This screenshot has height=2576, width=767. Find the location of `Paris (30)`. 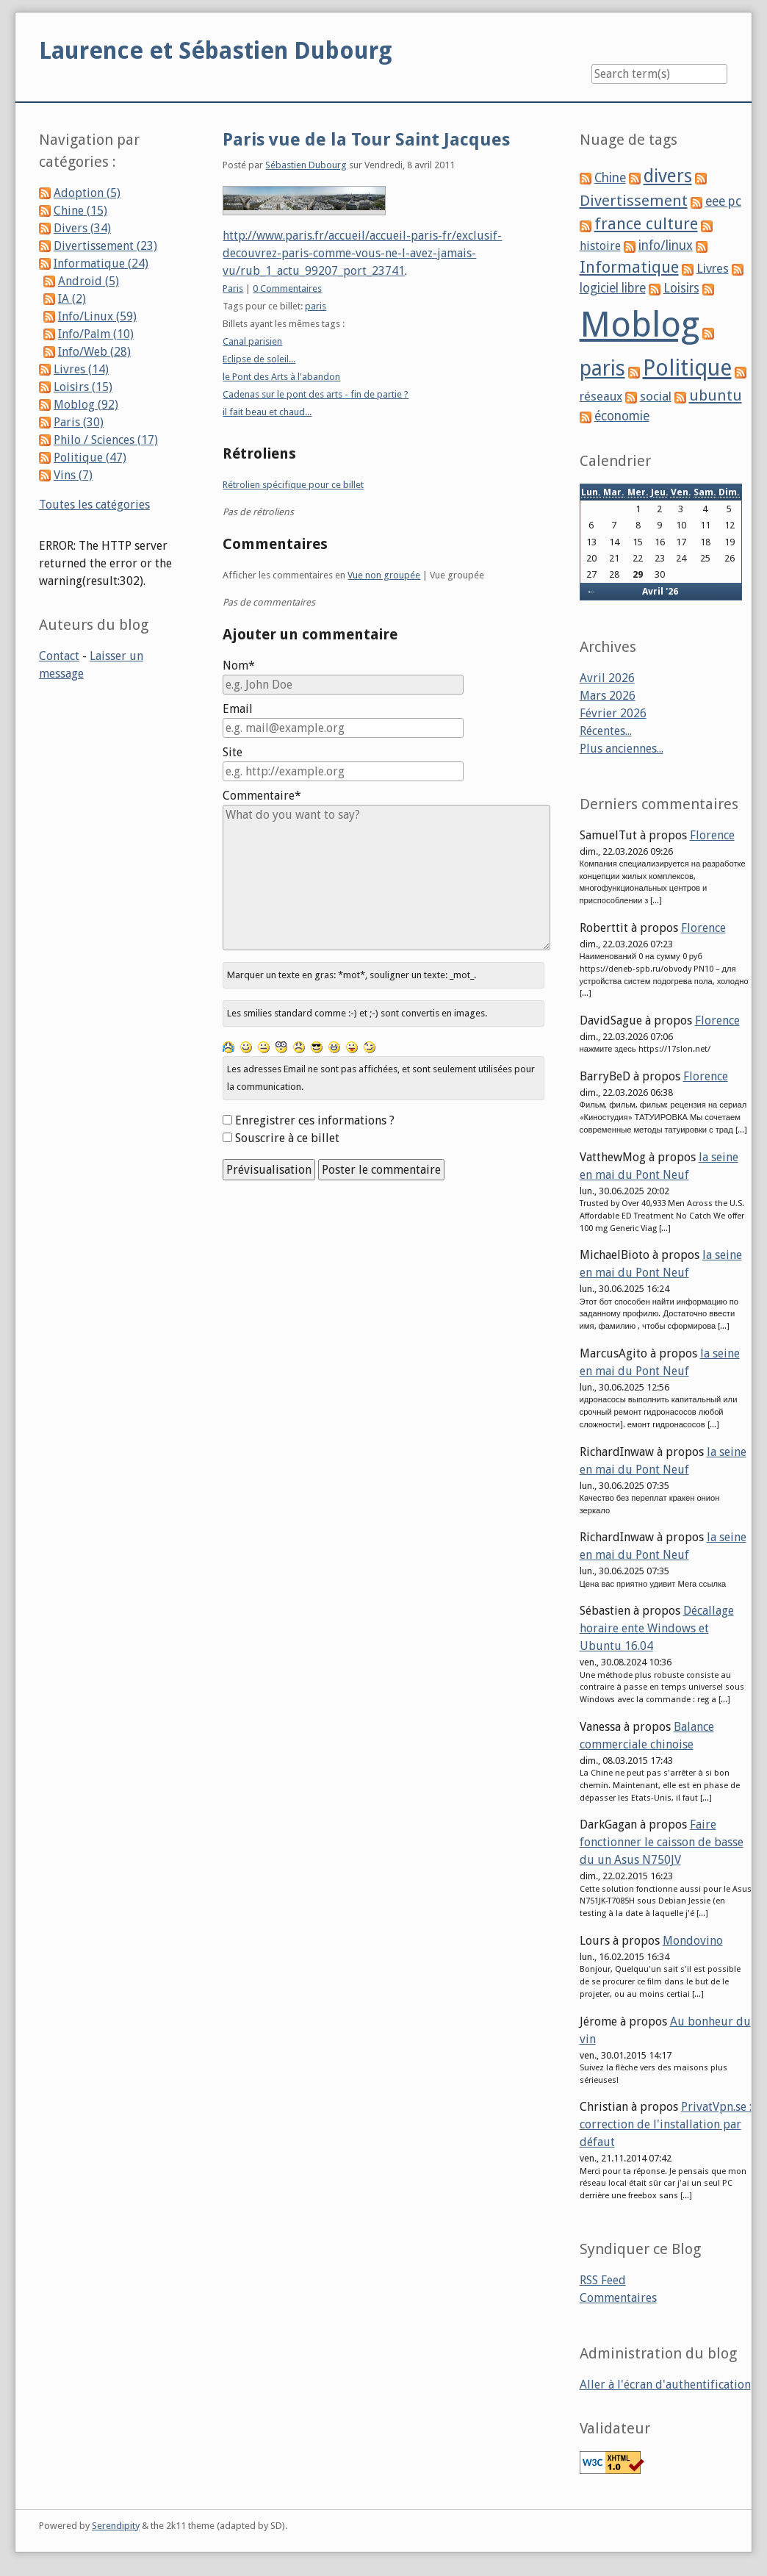

Paris (30) is located at coordinates (79, 422).